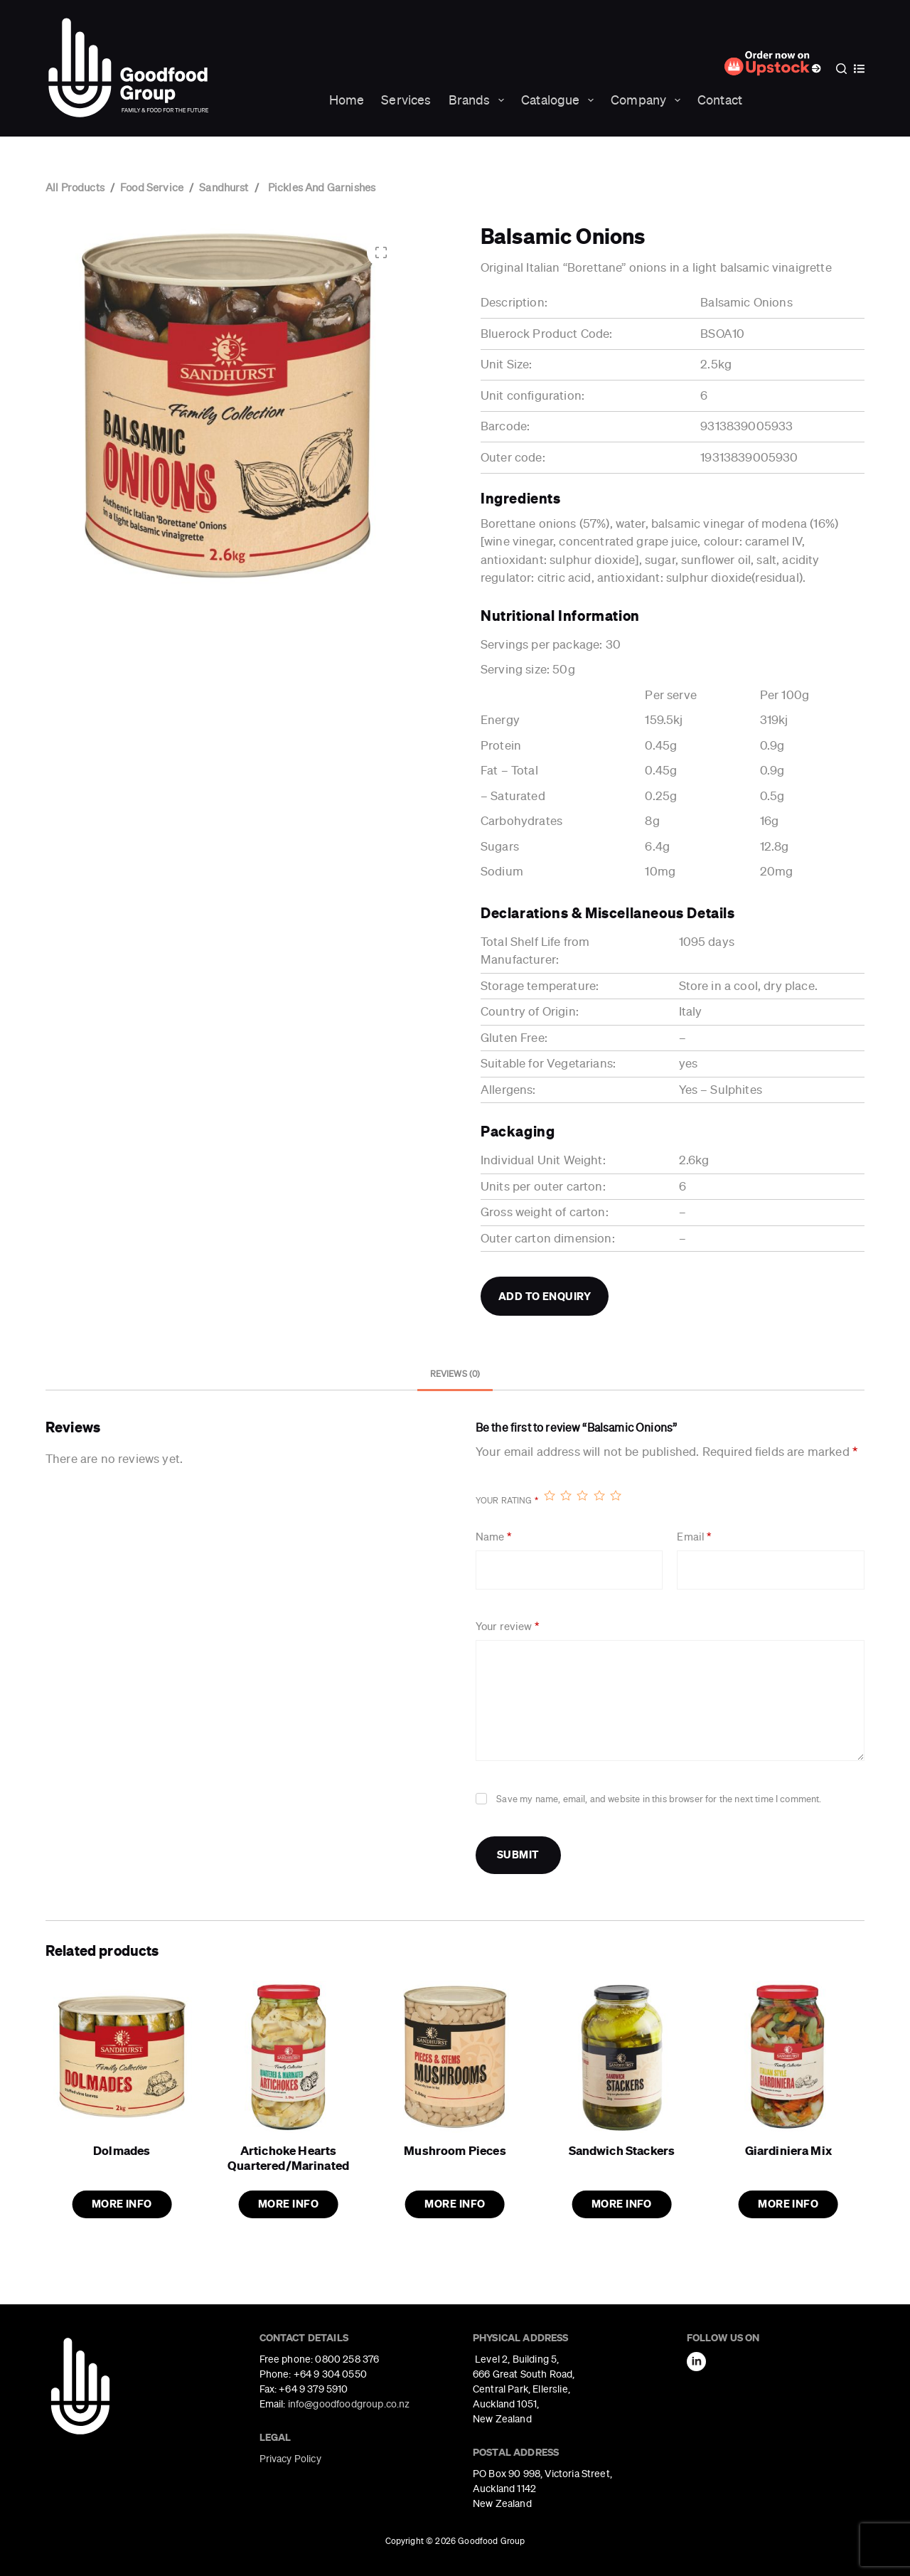  What do you see at coordinates (560, 100) in the screenshot?
I see `Catalogue` at bounding box center [560, 100].